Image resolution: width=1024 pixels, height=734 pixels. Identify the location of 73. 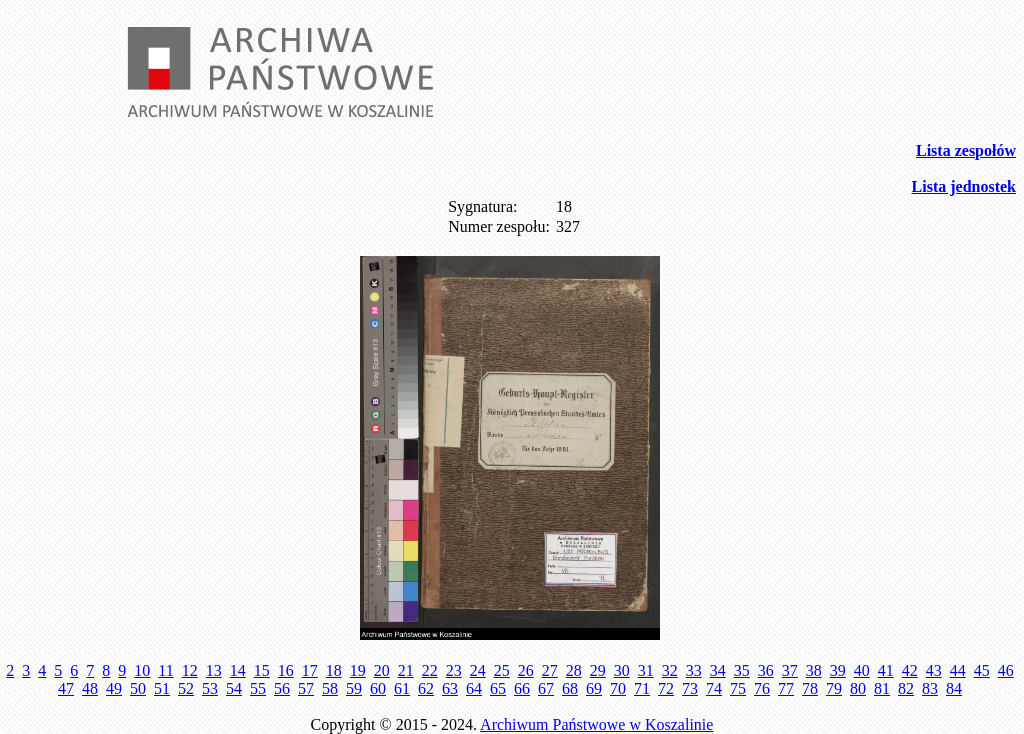
(690, 688).